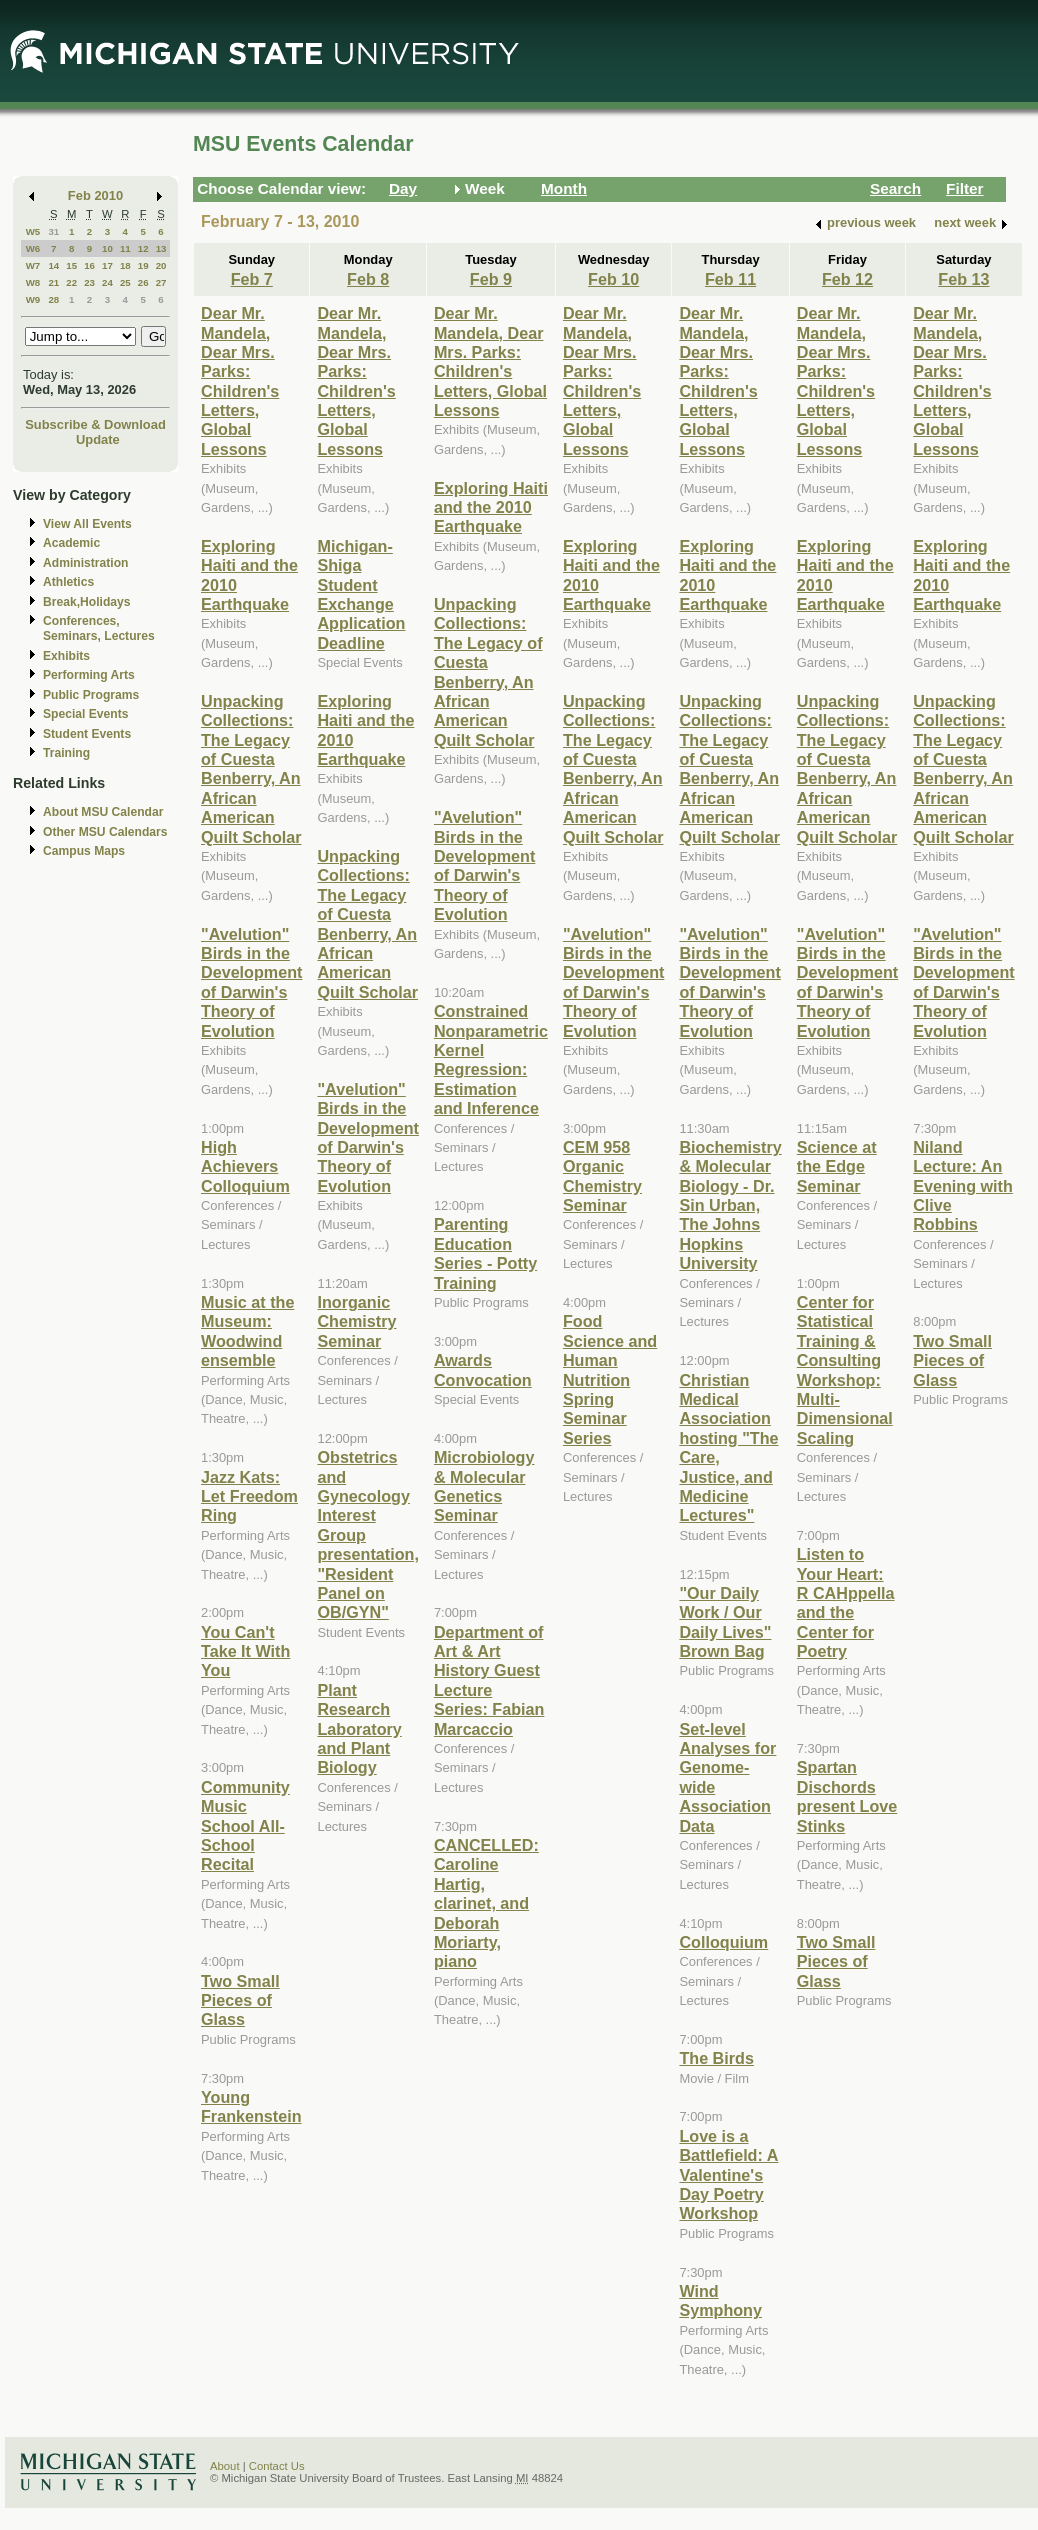 The image size is (1038, 2530). Describe the element at coordinates (484, 1486) in the screenshot. I see `Microbiology & Molecular Genetics Seminar` at that location.